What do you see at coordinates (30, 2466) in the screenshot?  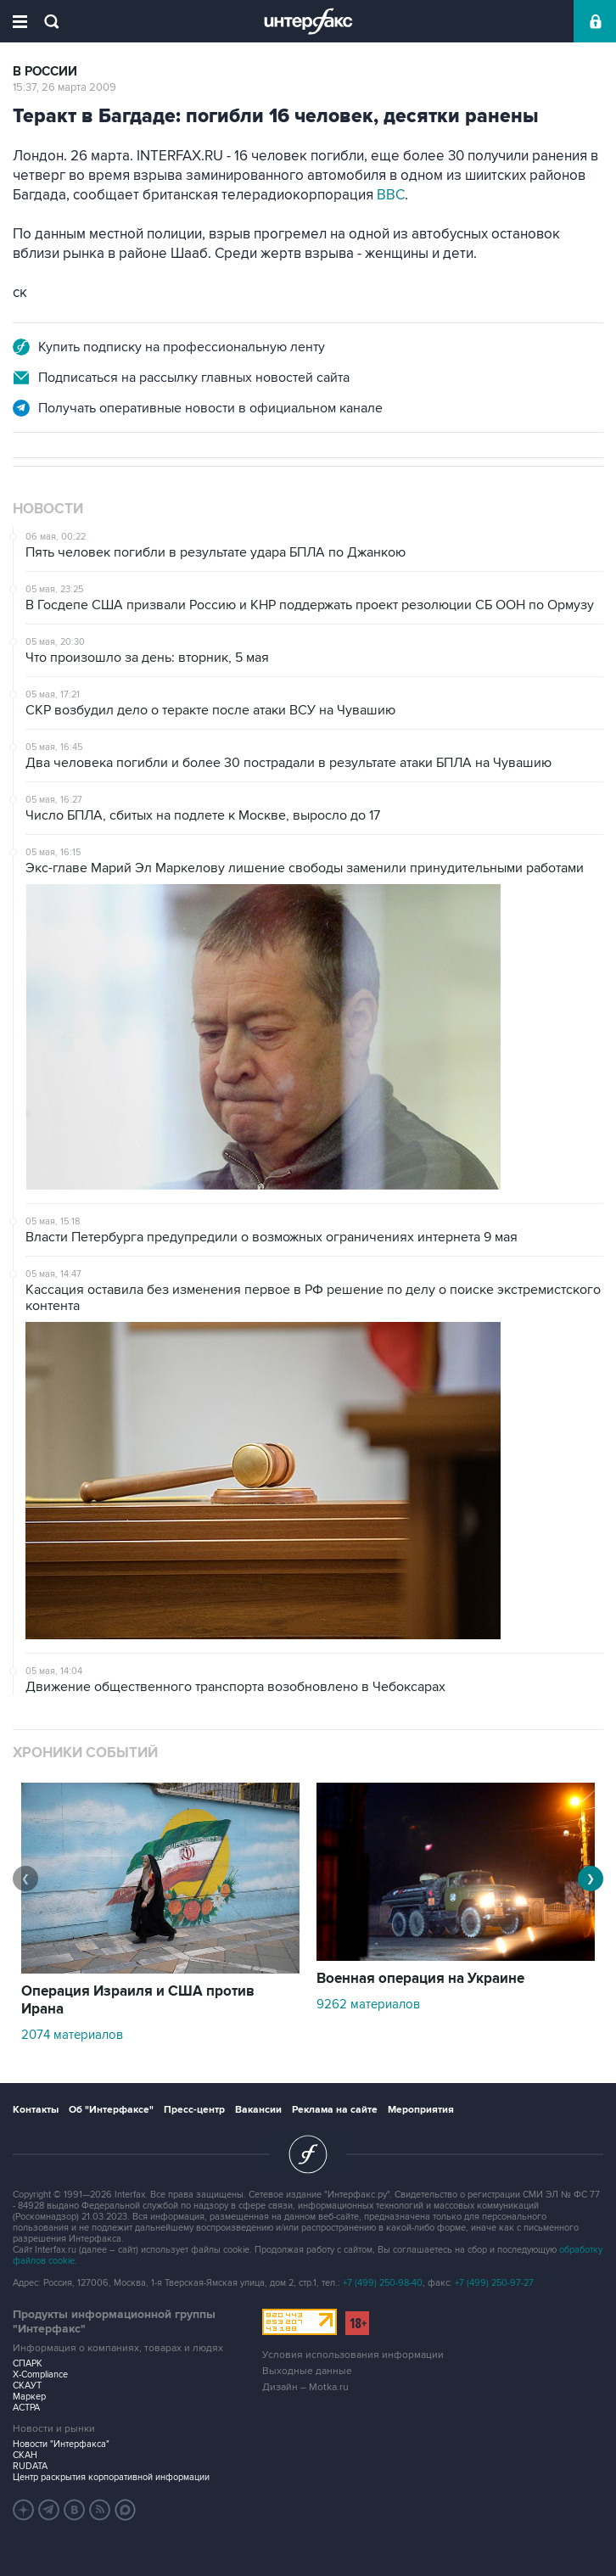 I see `RUDATA` at bounding box center [30, 2466].